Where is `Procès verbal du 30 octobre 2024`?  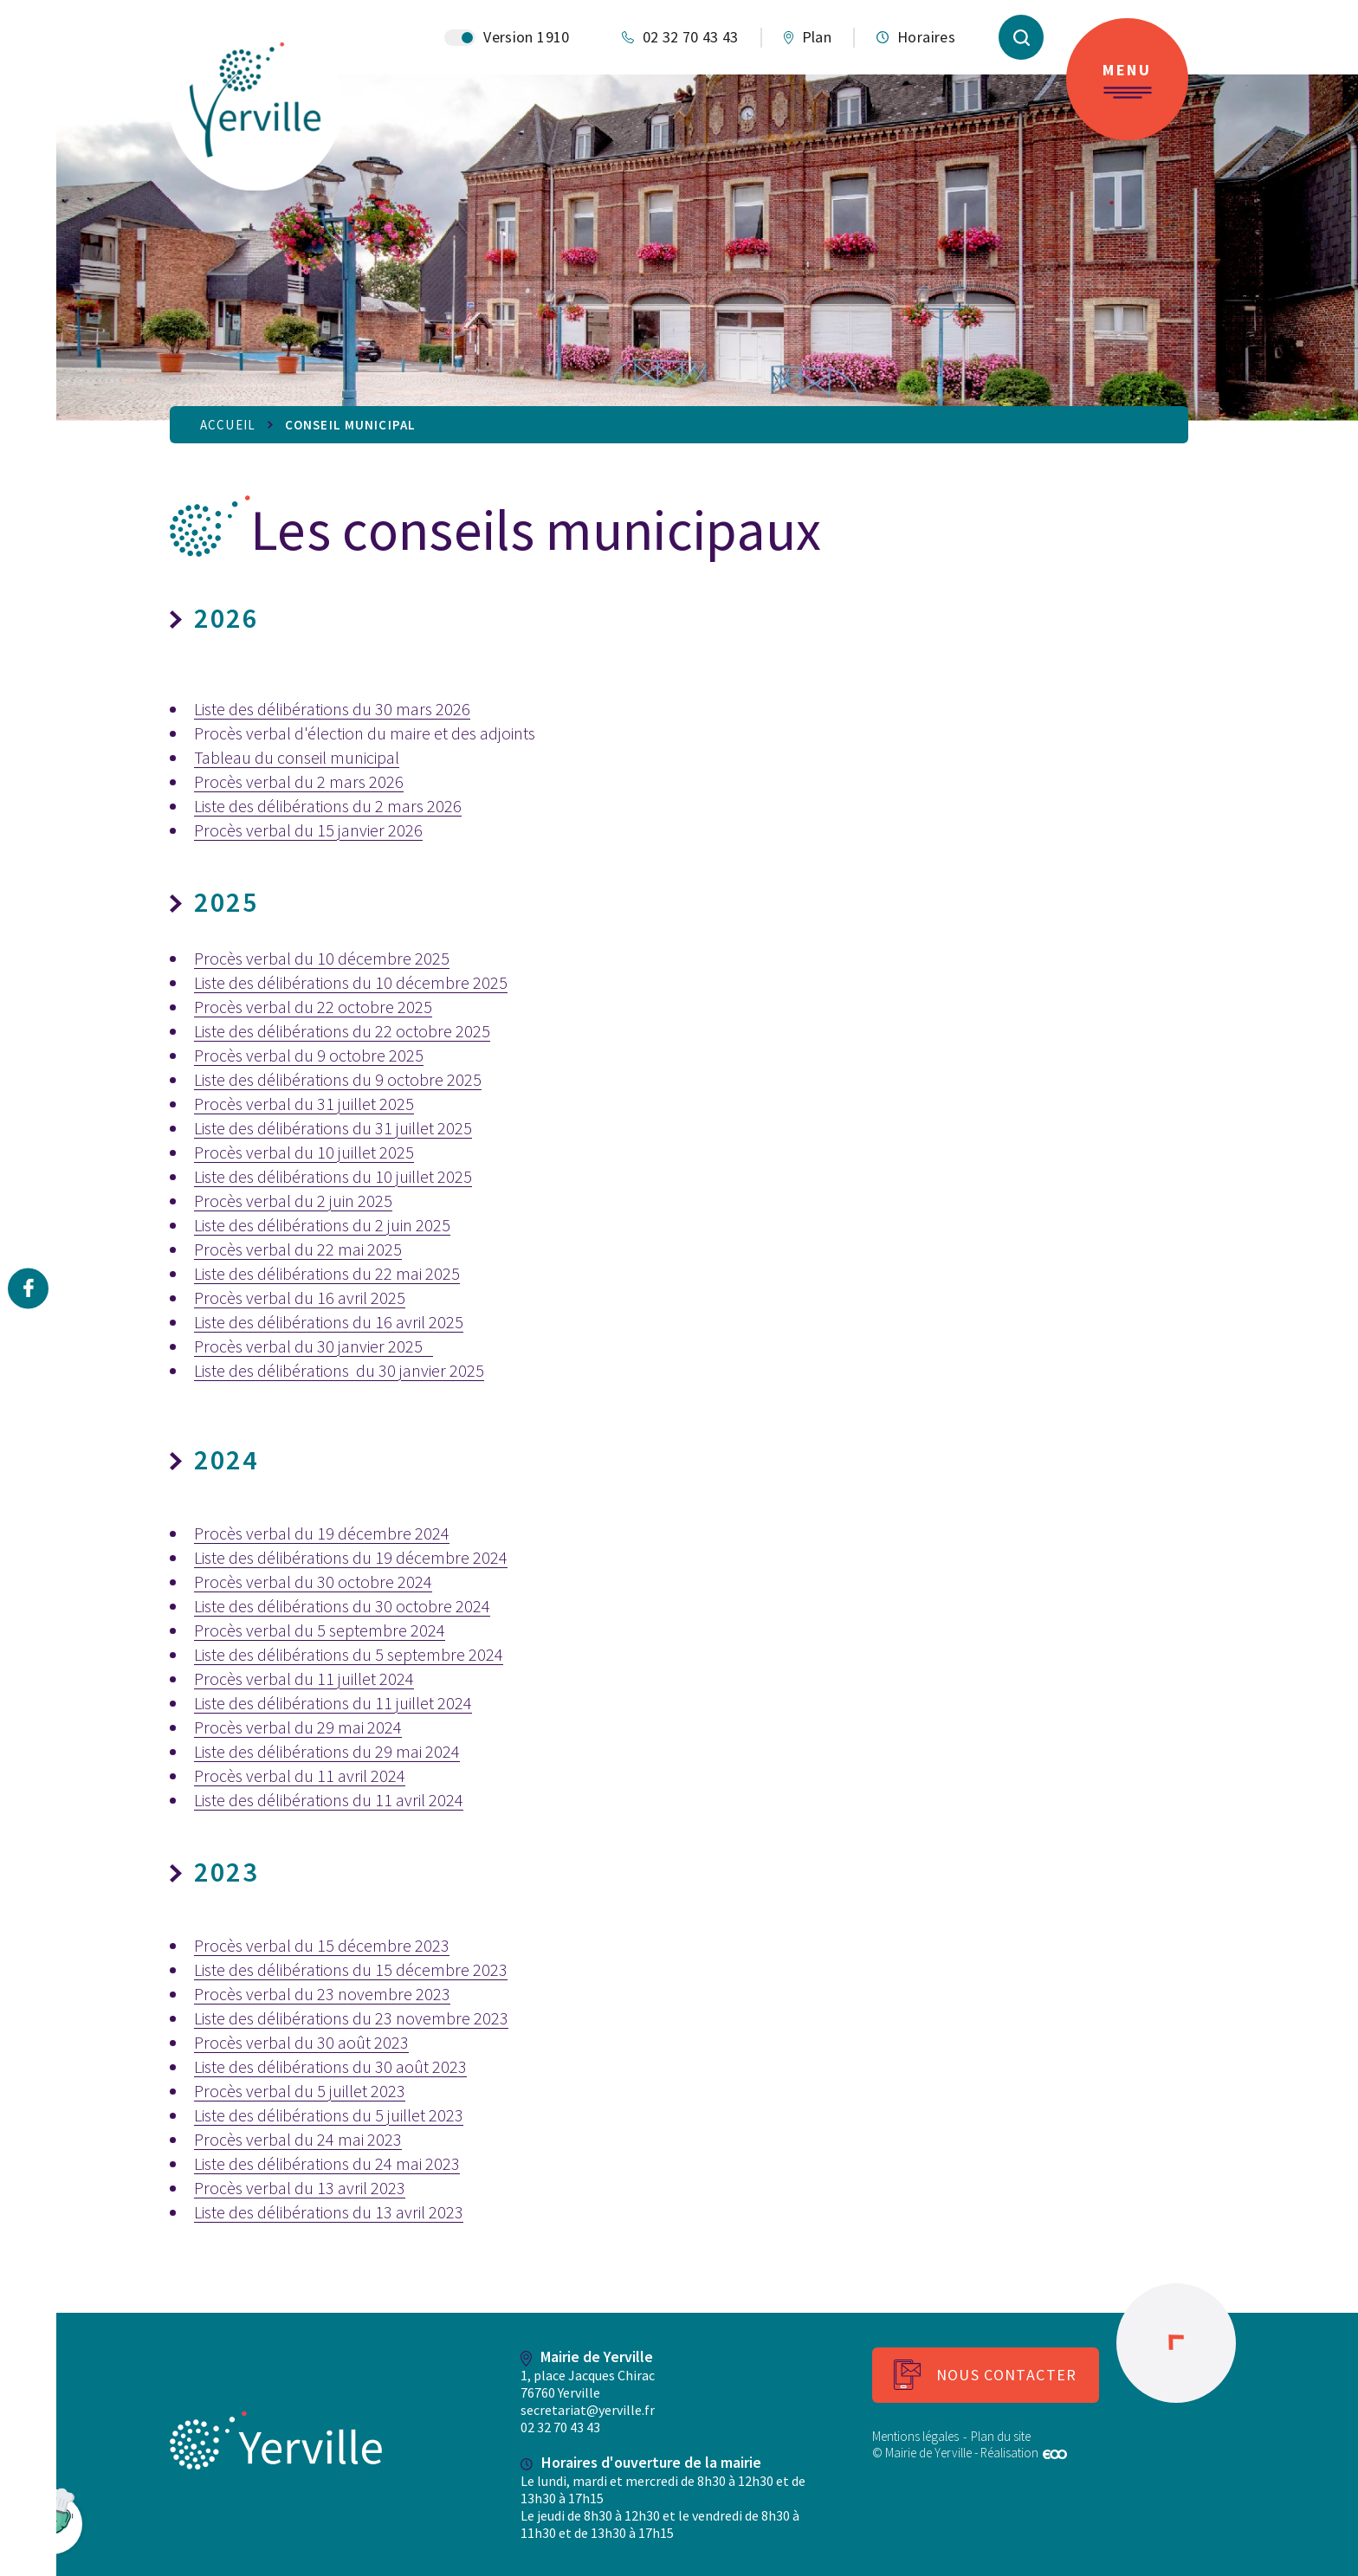
Procès verbal du 30 octobre 2024 is located at coordinates (313, 1581).